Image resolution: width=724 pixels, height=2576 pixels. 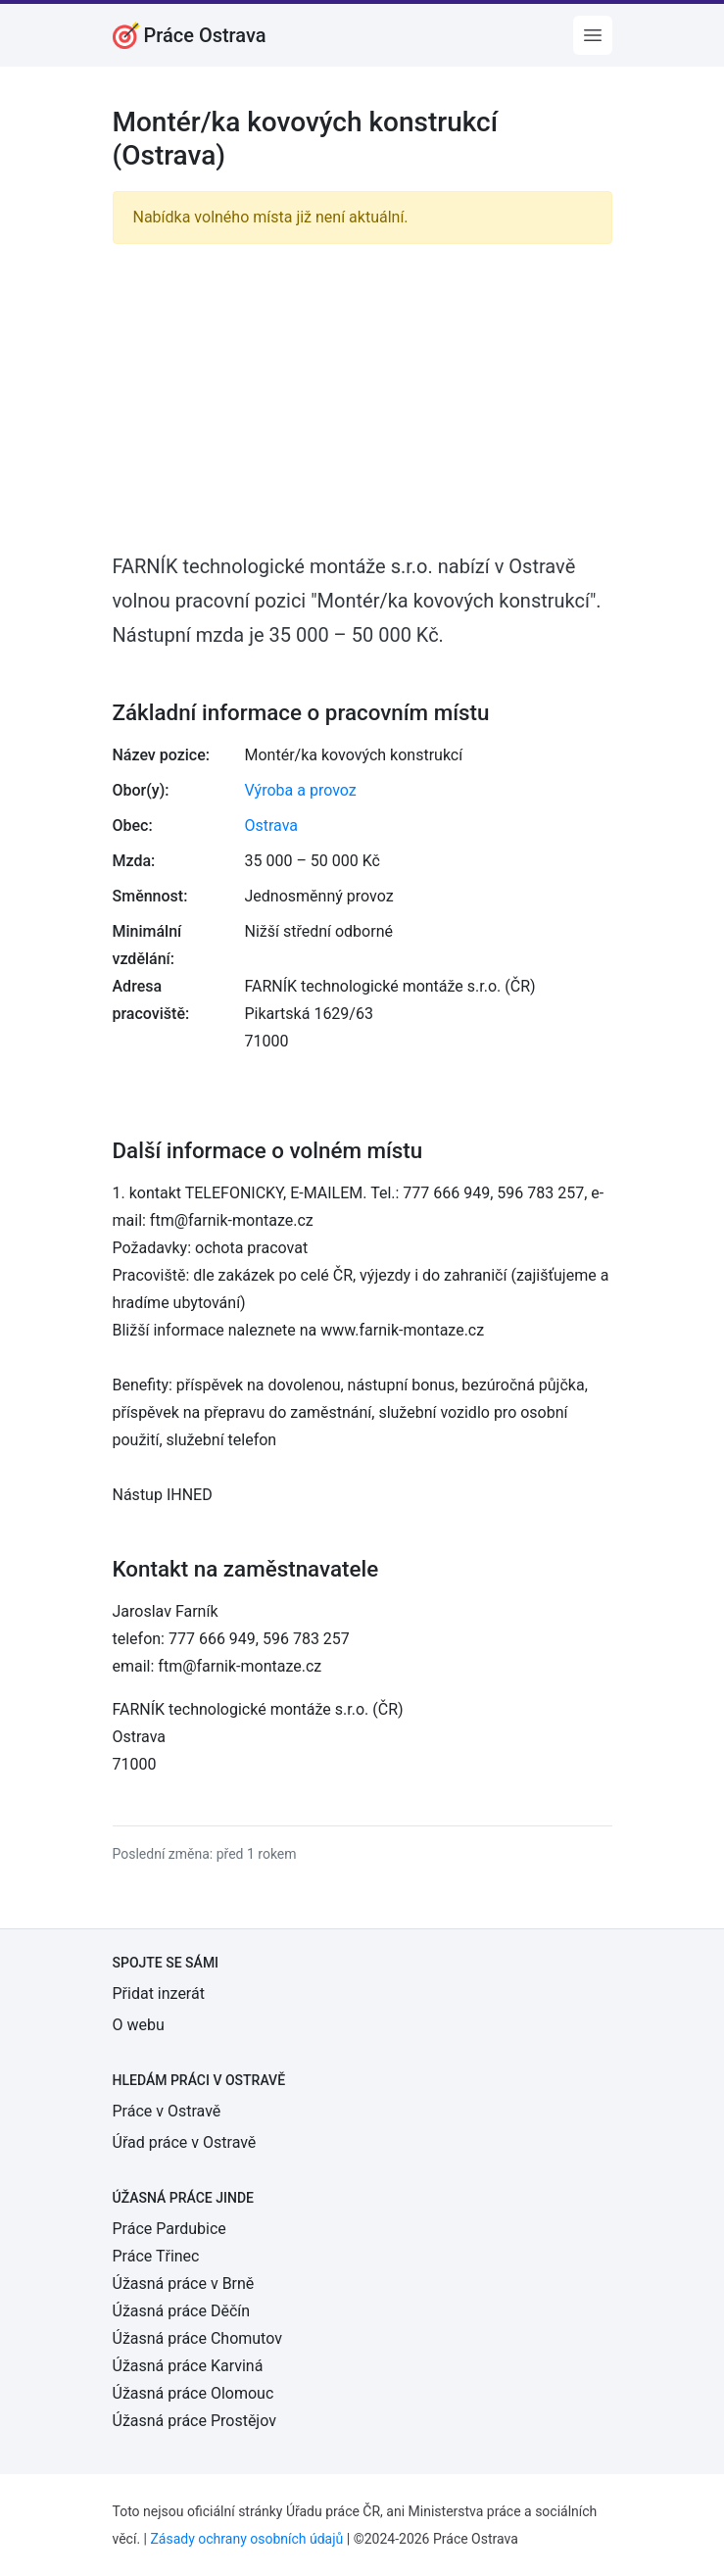 What do you see at coordinates (184, 2283) in the screenshot?
I see `Úžasná práce v Brně` at bounding box center [184, 2283].